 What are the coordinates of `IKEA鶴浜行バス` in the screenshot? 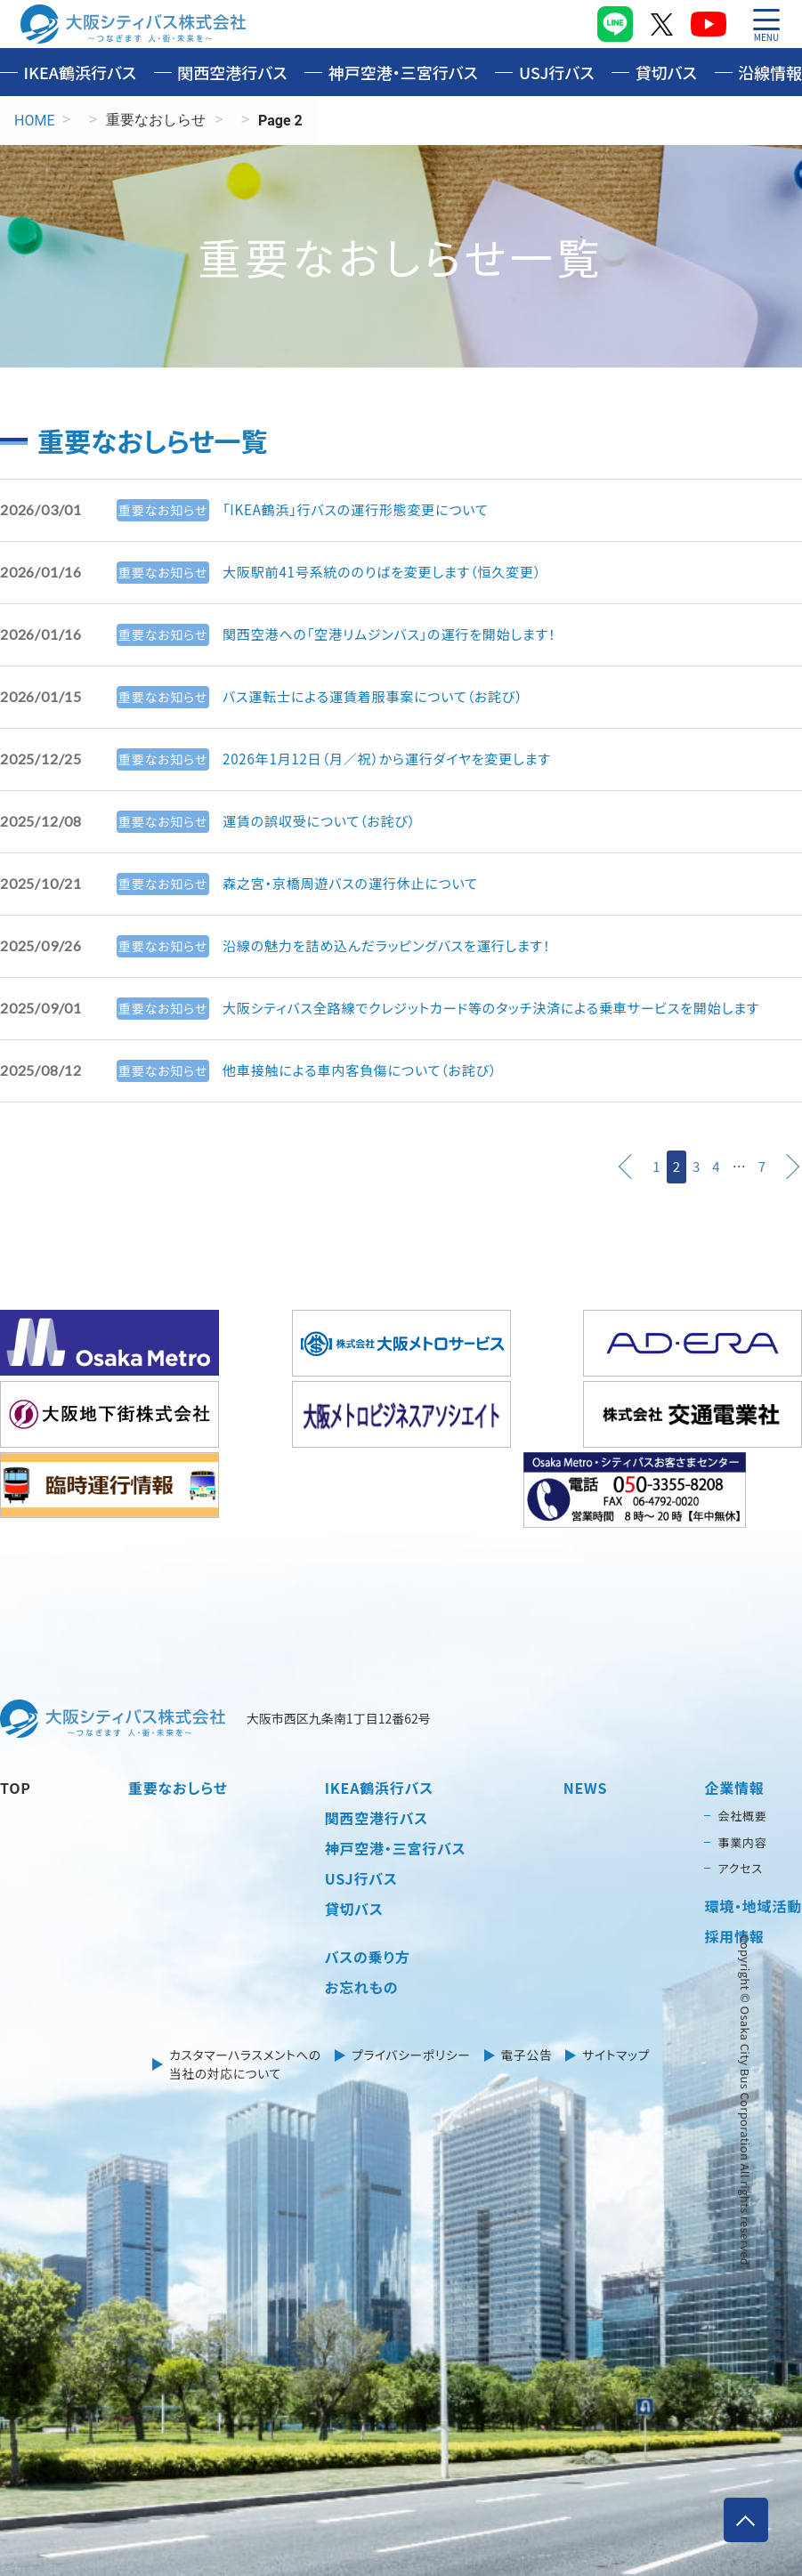 It's located at (80, 72).